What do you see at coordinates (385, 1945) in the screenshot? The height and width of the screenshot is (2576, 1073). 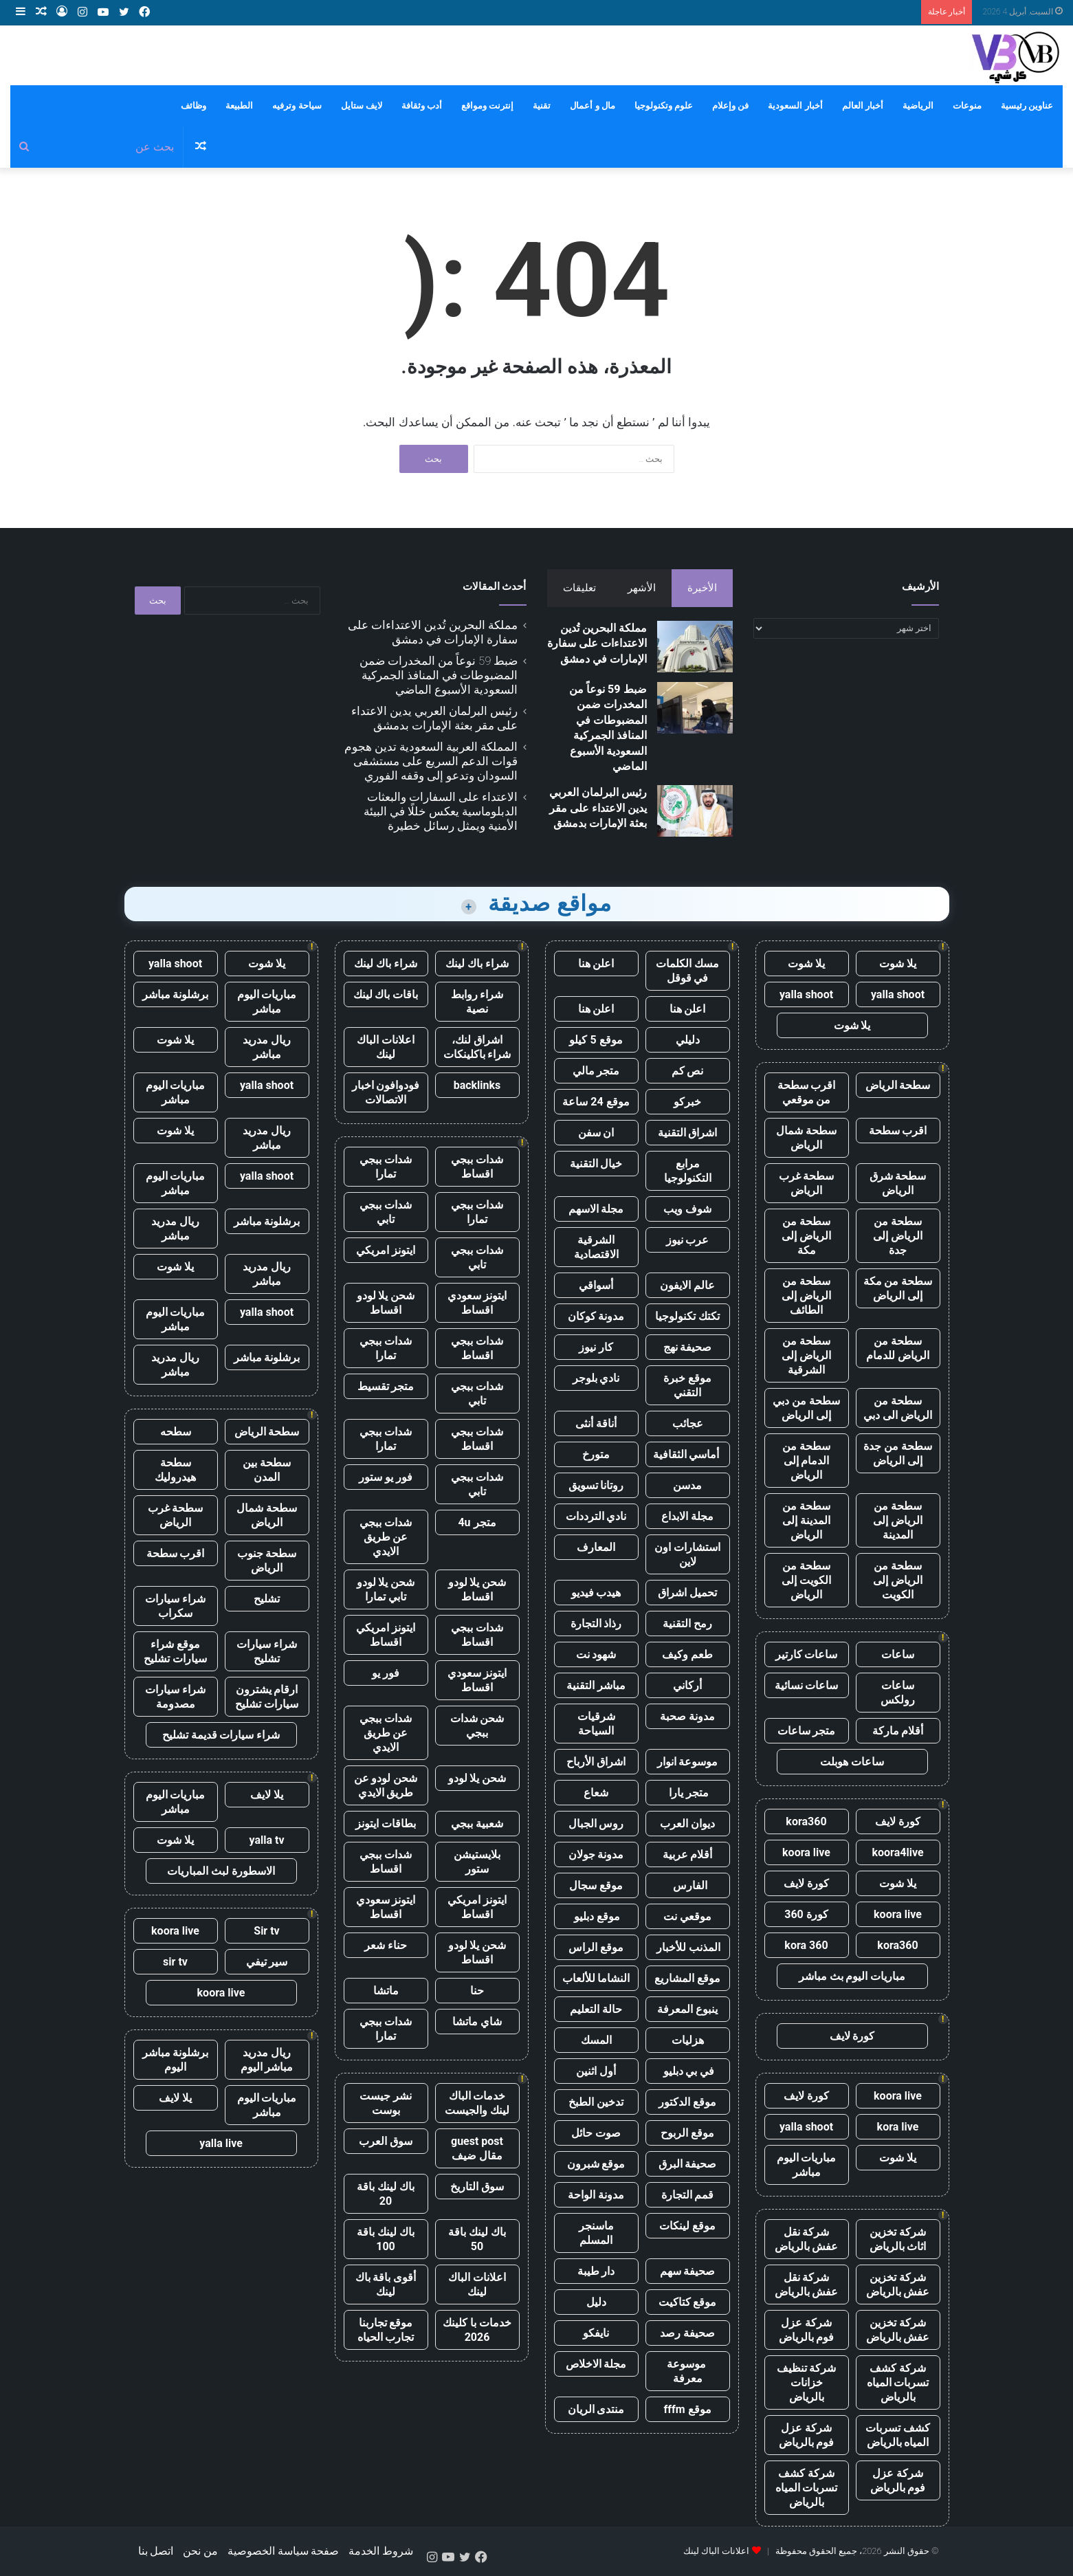 I see `حناء شعر` at bounding box center [385, 1945].